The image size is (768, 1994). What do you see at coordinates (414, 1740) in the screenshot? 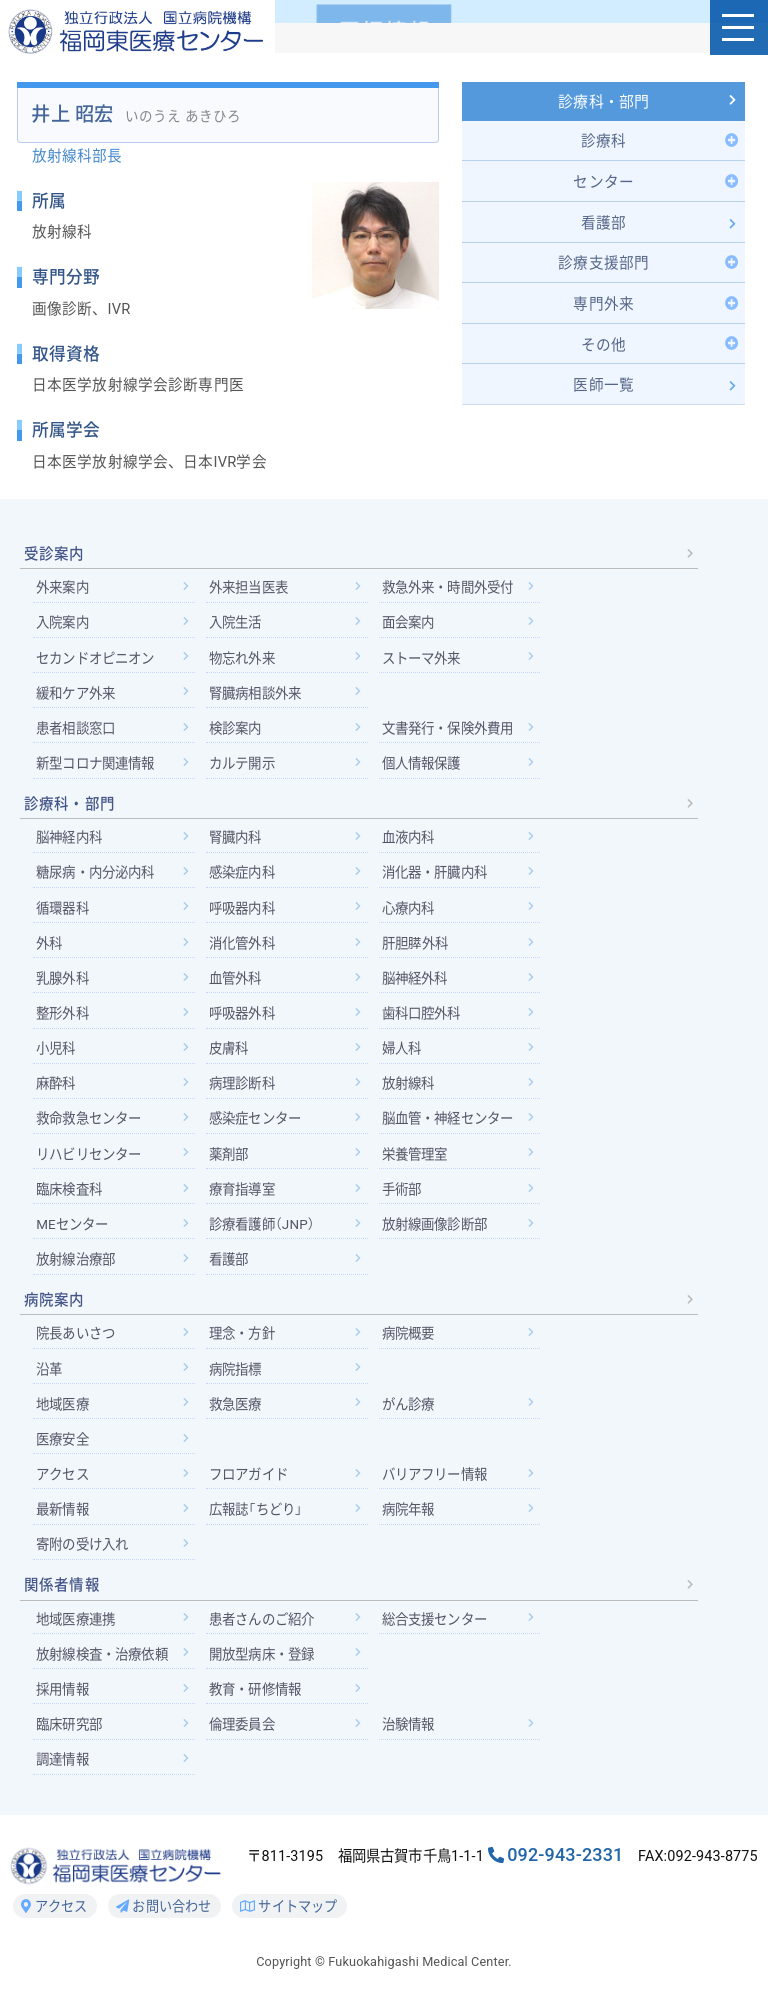
I see `治験情報` at bounding box center [414, 1740].